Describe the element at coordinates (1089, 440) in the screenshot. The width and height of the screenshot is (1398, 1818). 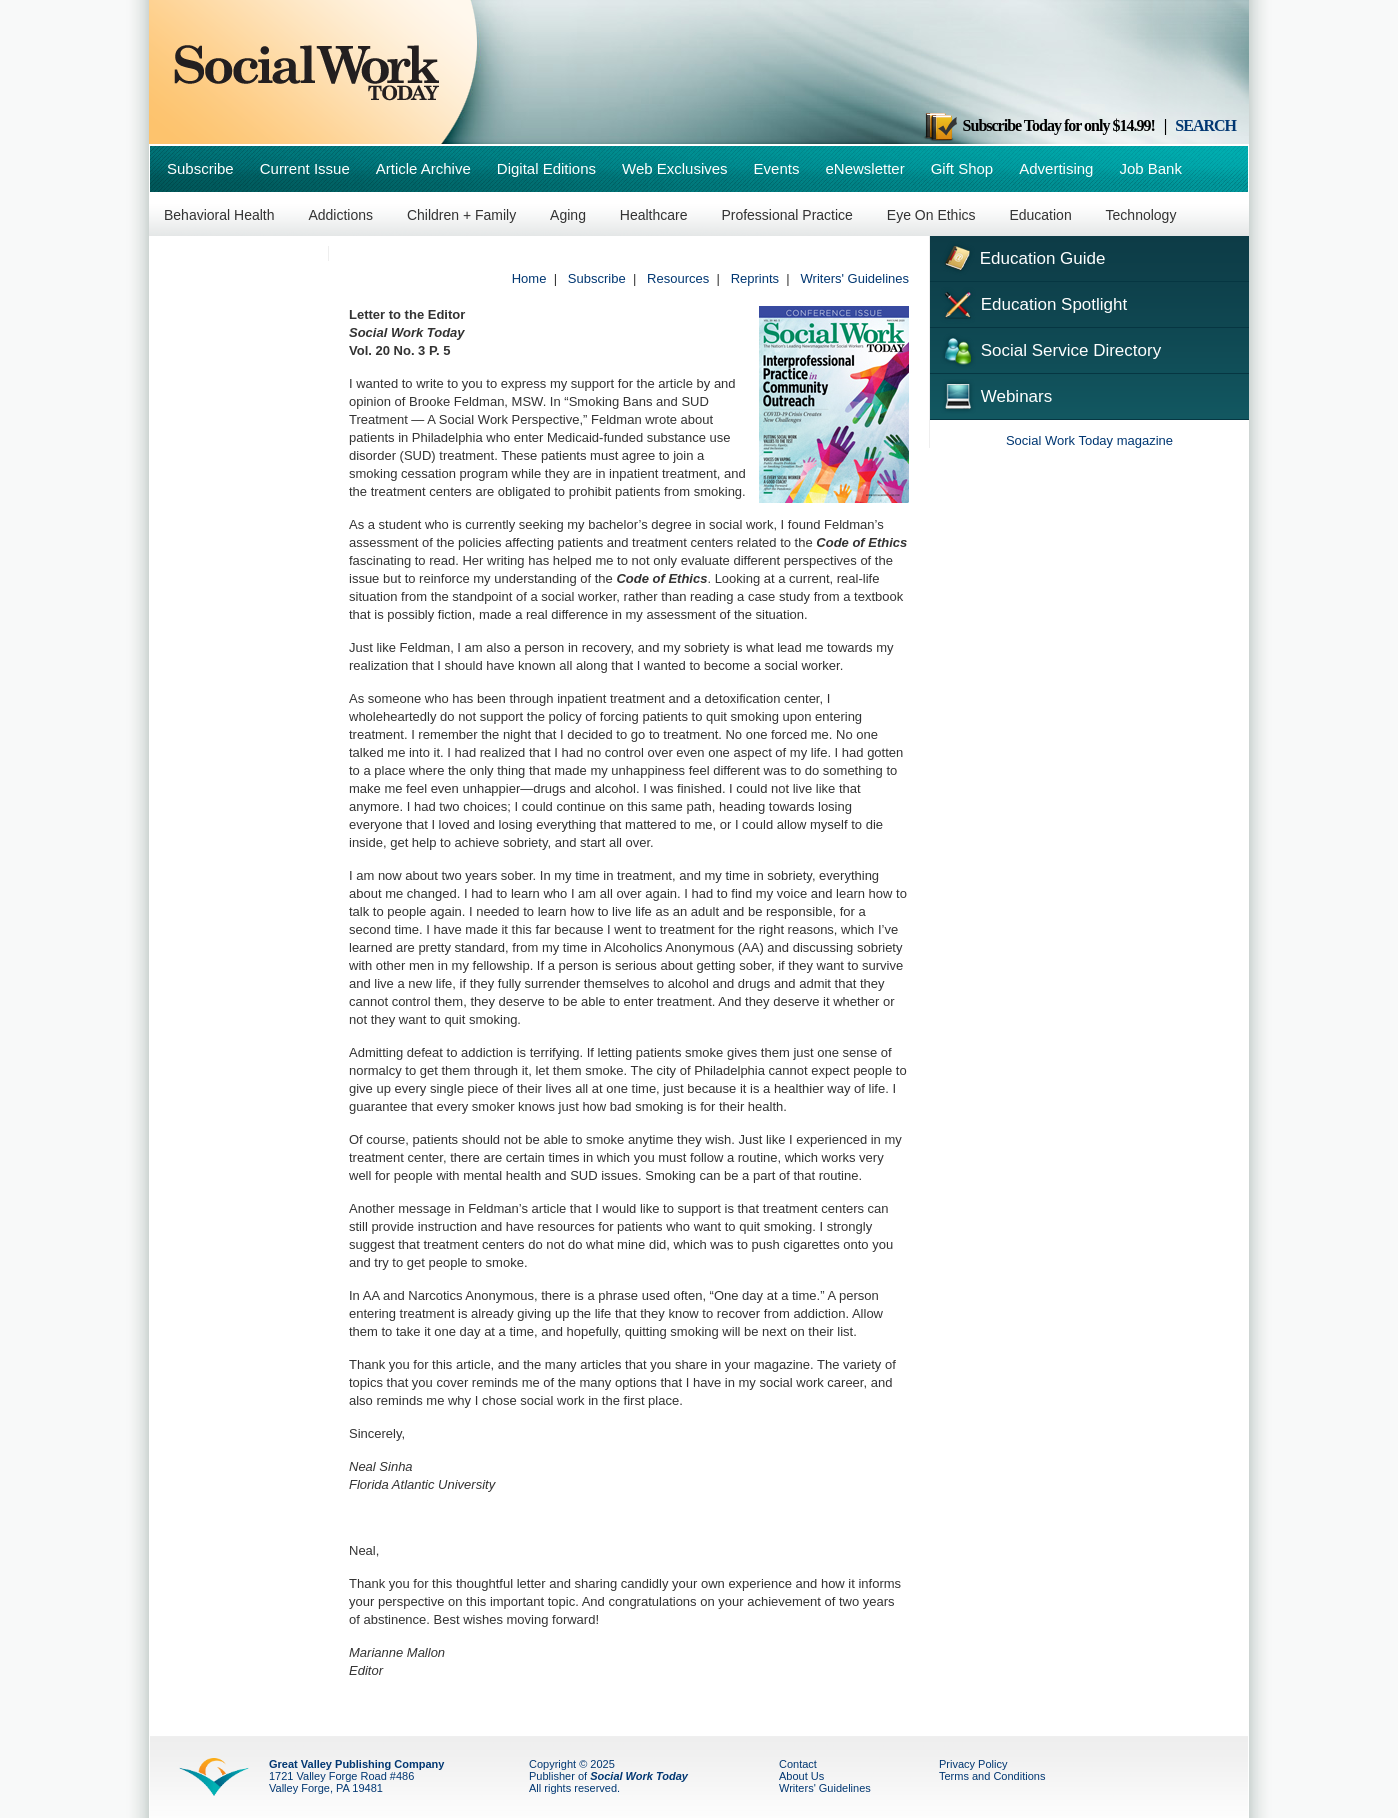
I see `Social Work Today magazine` at that location.